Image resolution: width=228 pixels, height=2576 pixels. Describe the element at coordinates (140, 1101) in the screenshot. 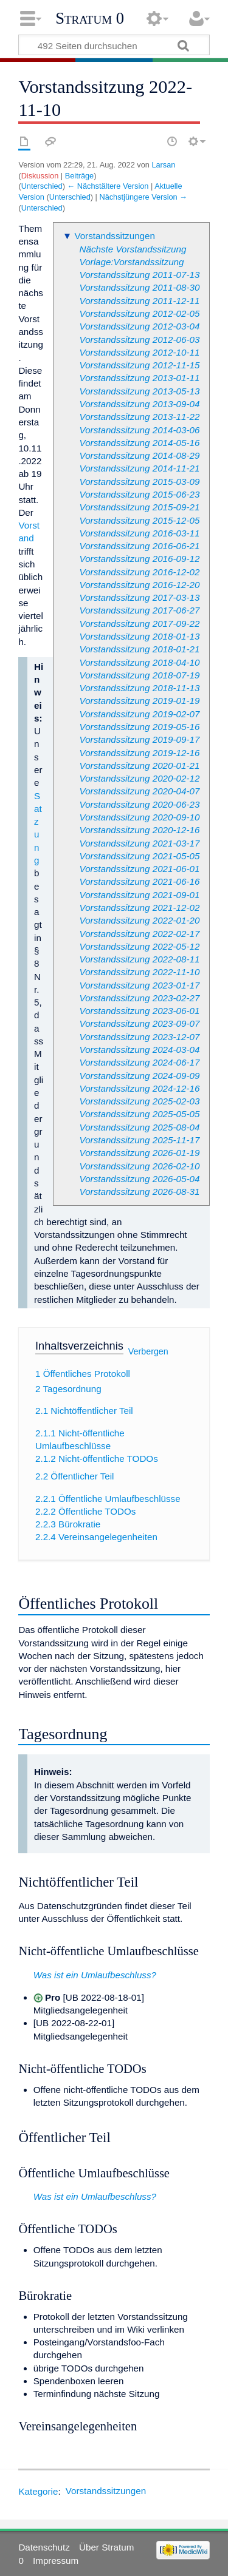

I see `Vorstandssitzung 2025-02-03` at that location.